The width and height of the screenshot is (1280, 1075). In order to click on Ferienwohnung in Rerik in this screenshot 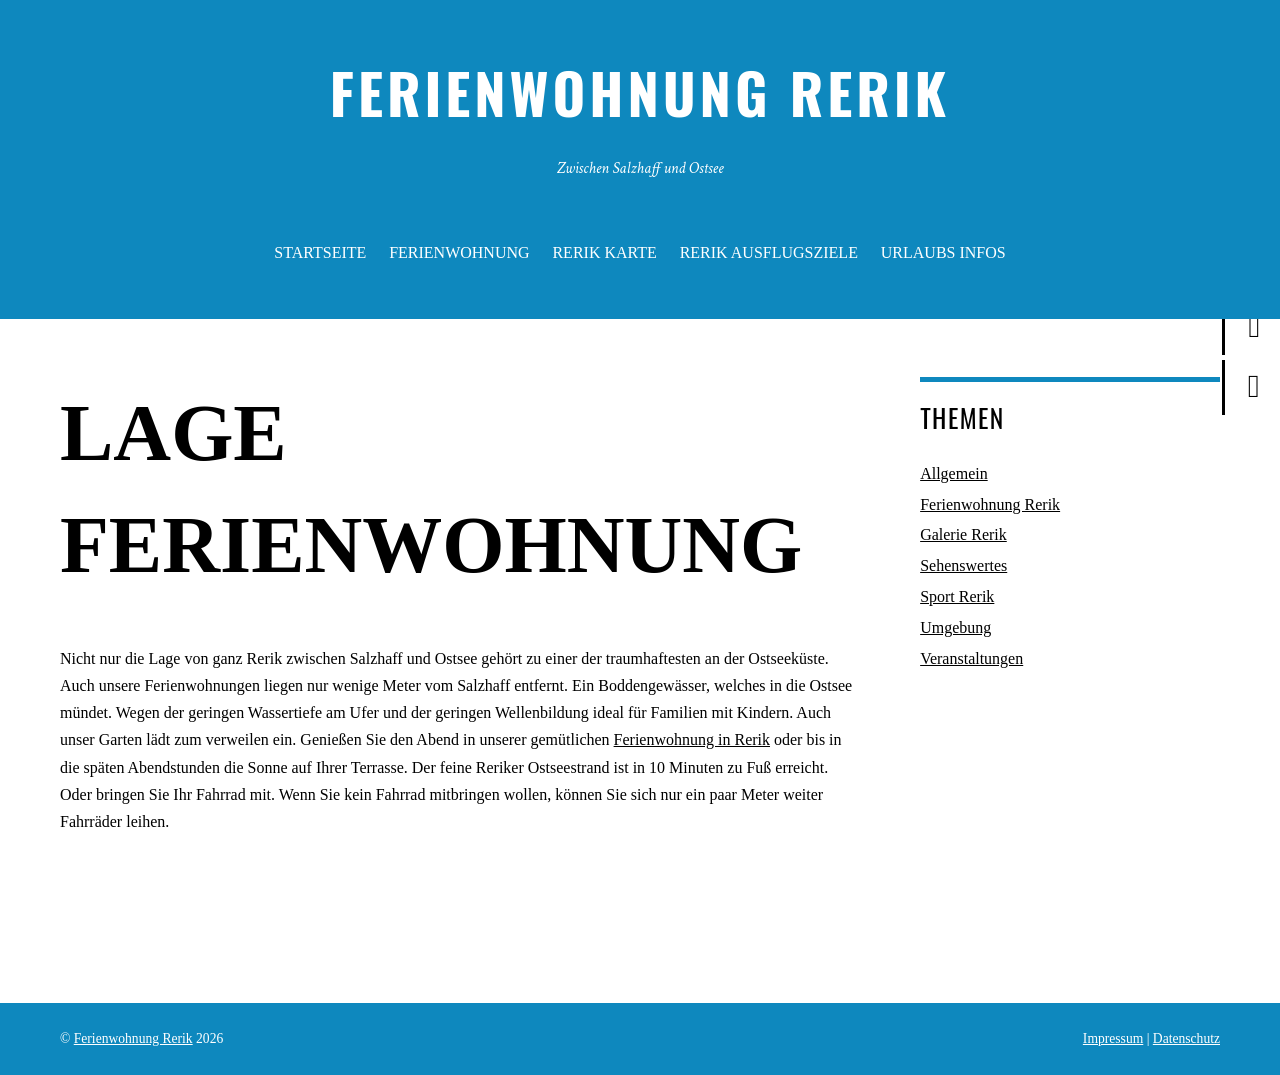, I will do `click(692, 739)`.